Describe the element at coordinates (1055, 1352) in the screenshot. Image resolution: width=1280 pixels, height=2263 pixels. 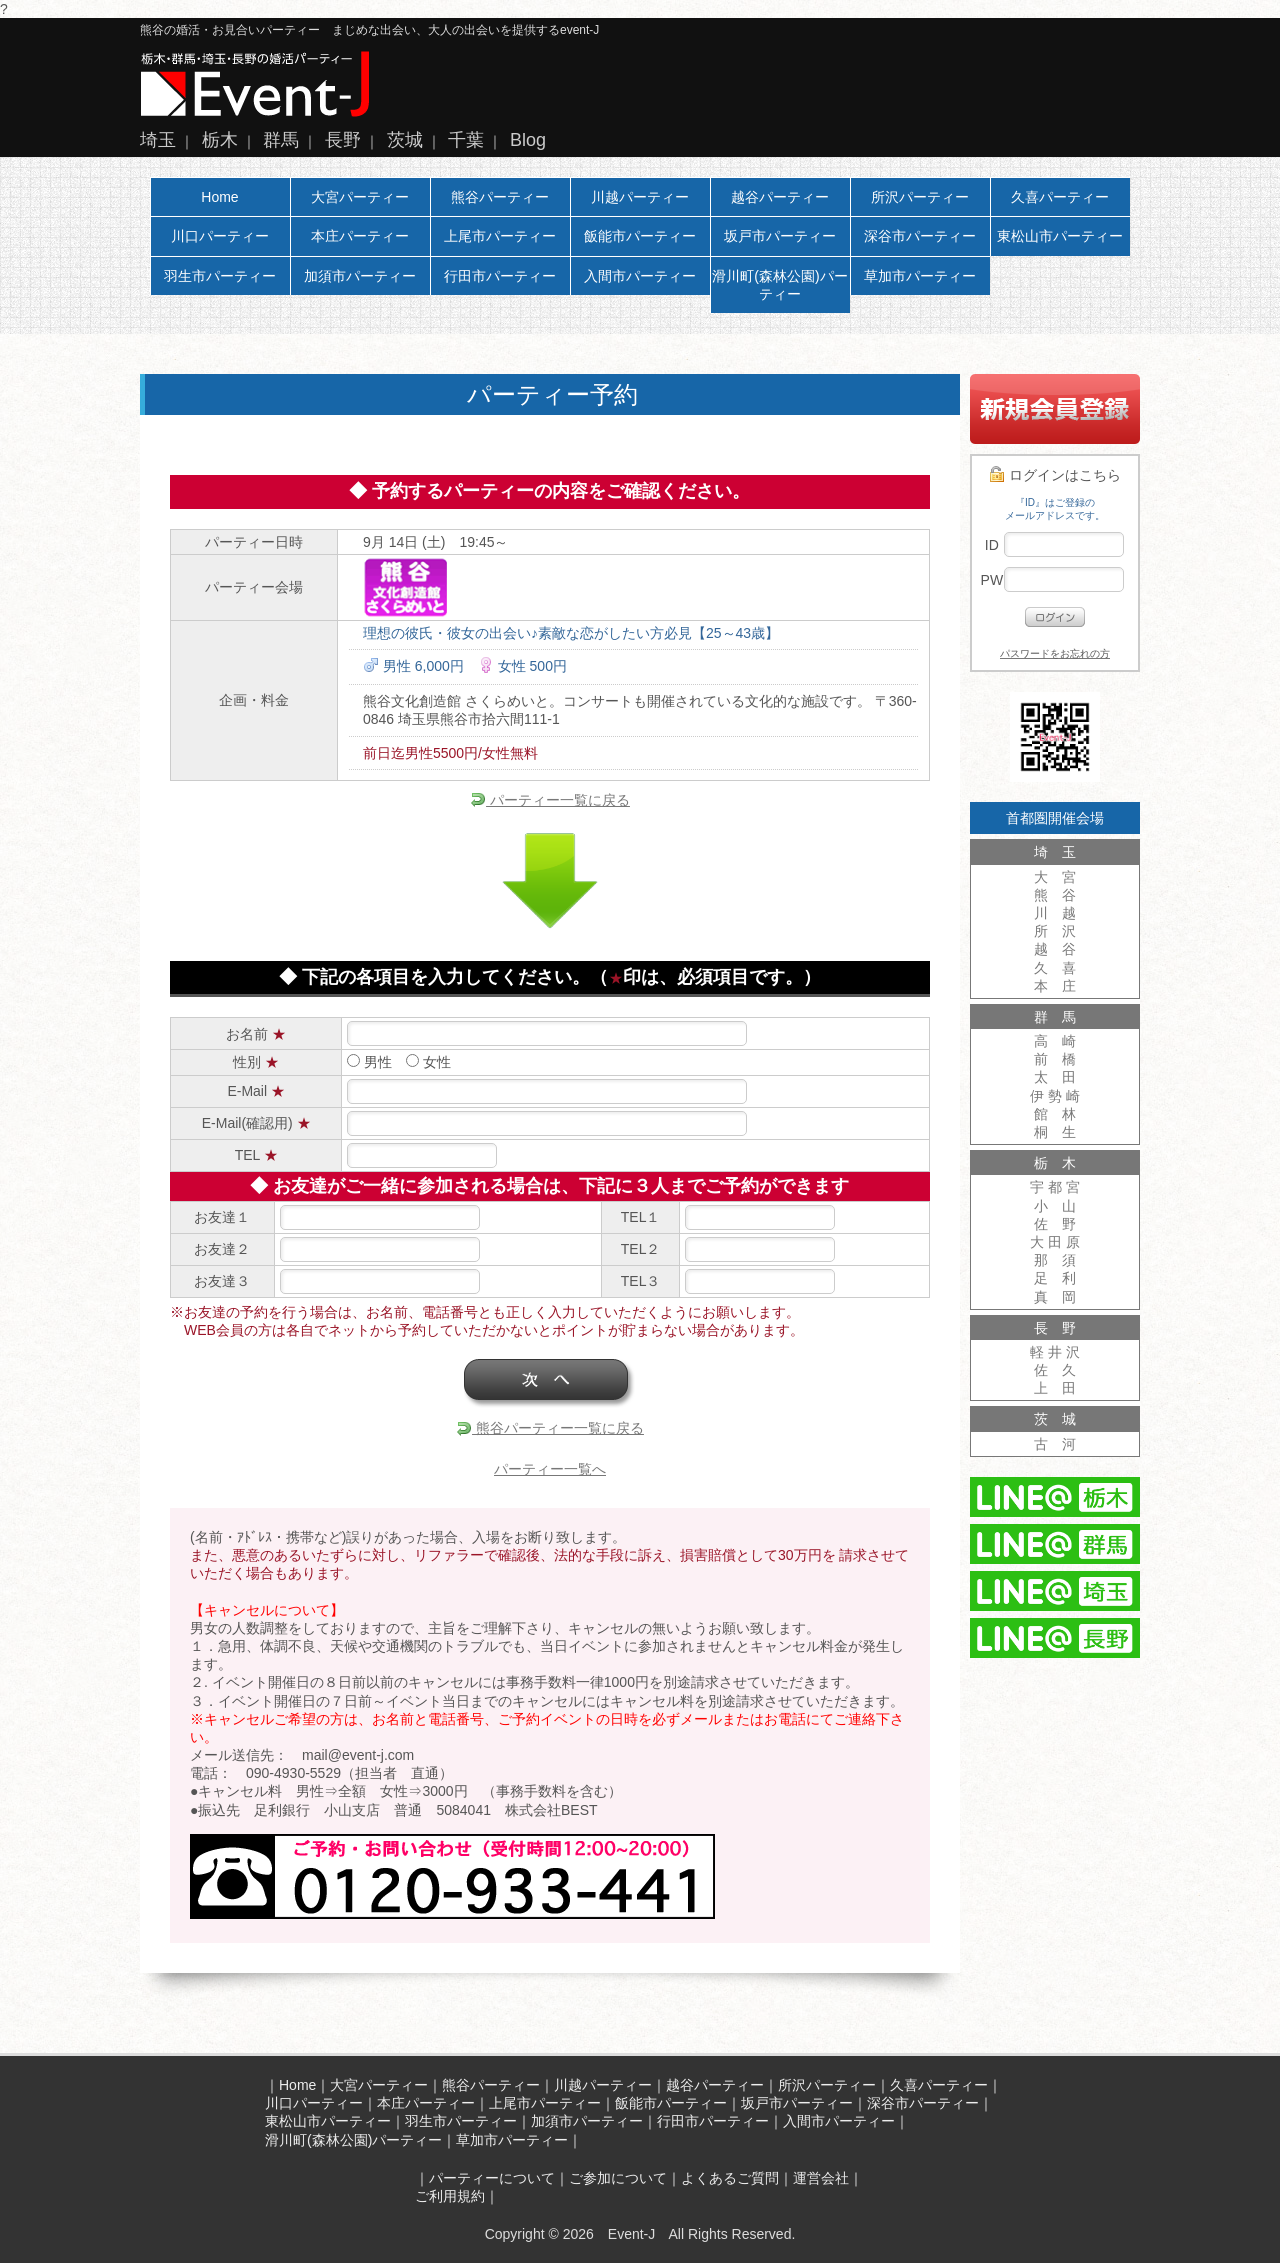
I see `軽 井 沢` at that location.